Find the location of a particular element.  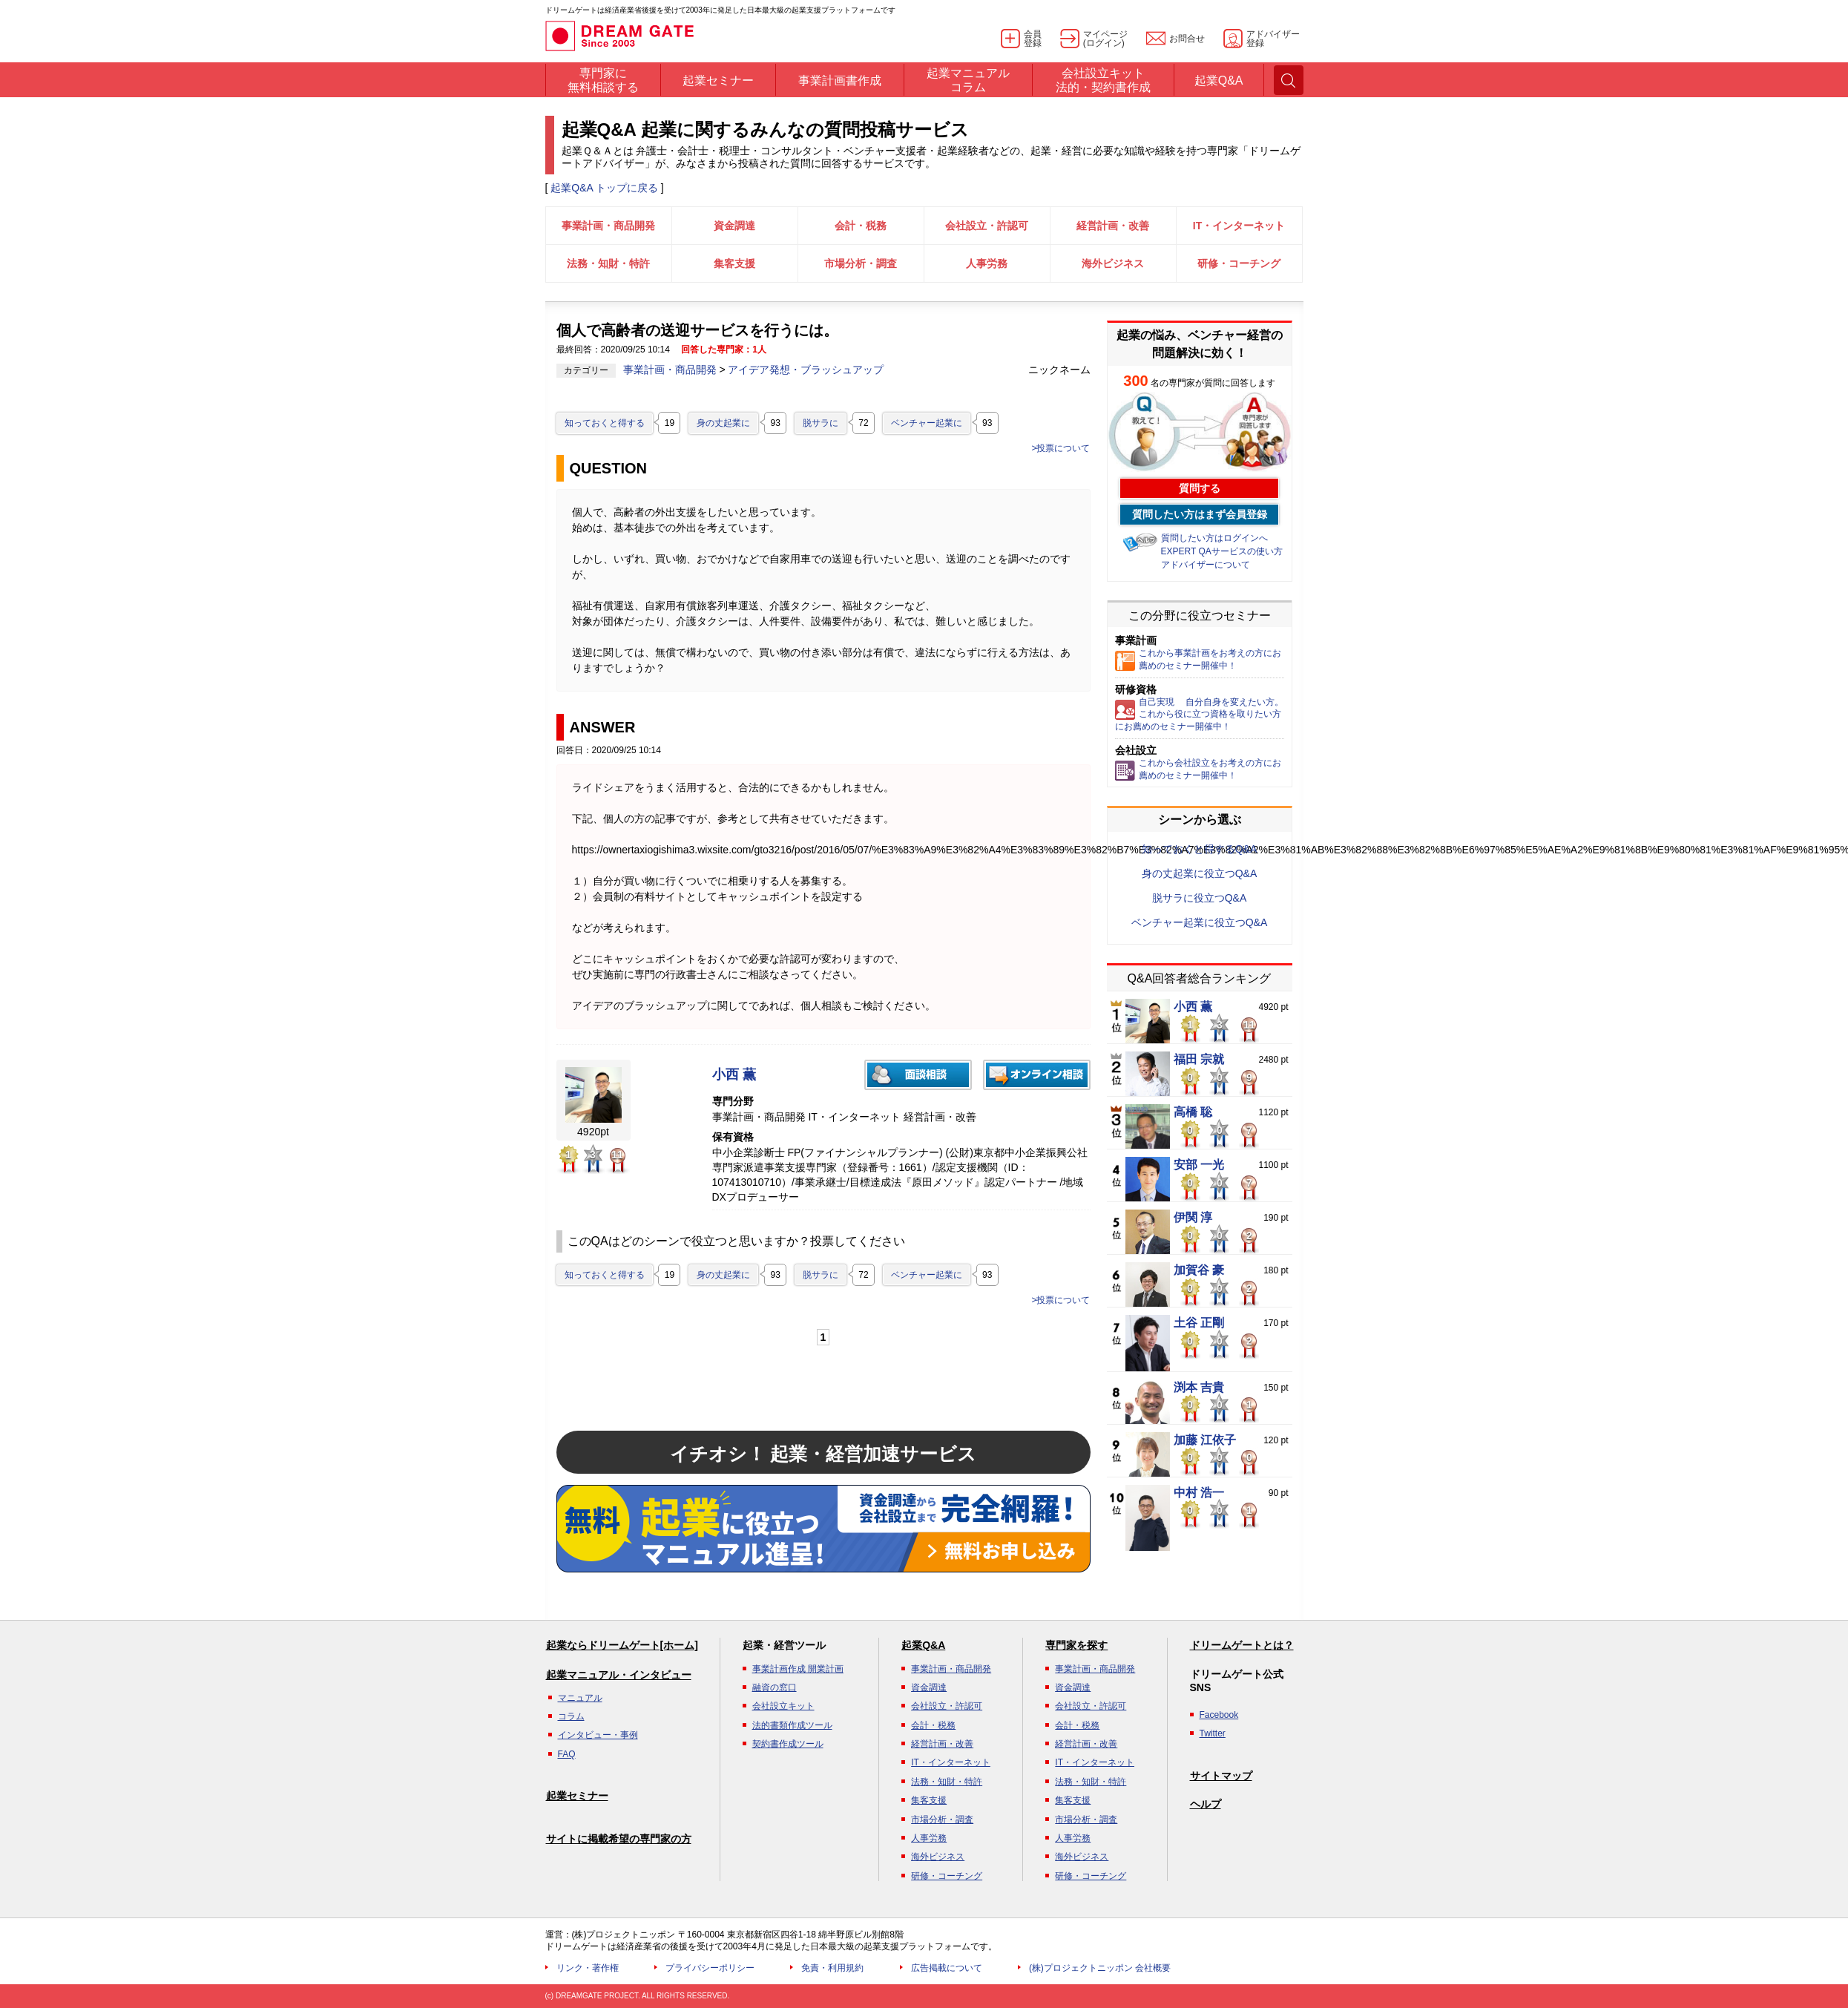

質問したい方はログインへ is located at coordinates (1214, 538).